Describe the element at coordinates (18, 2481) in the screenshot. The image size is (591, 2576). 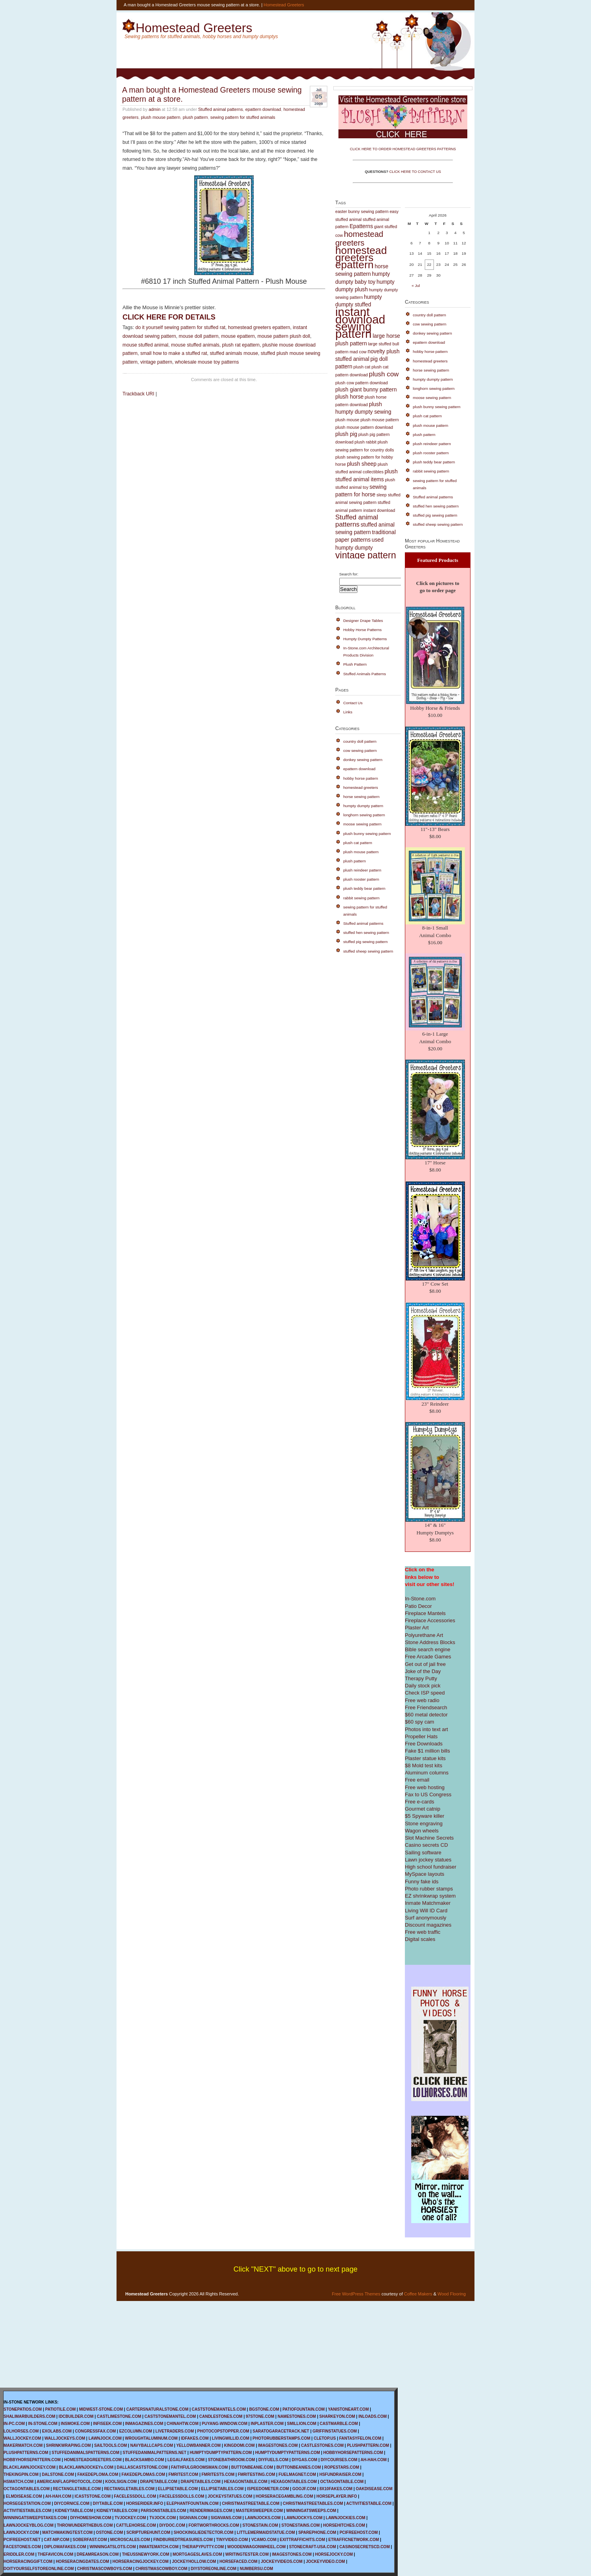
I see `HSMATCH.COM` at that location.